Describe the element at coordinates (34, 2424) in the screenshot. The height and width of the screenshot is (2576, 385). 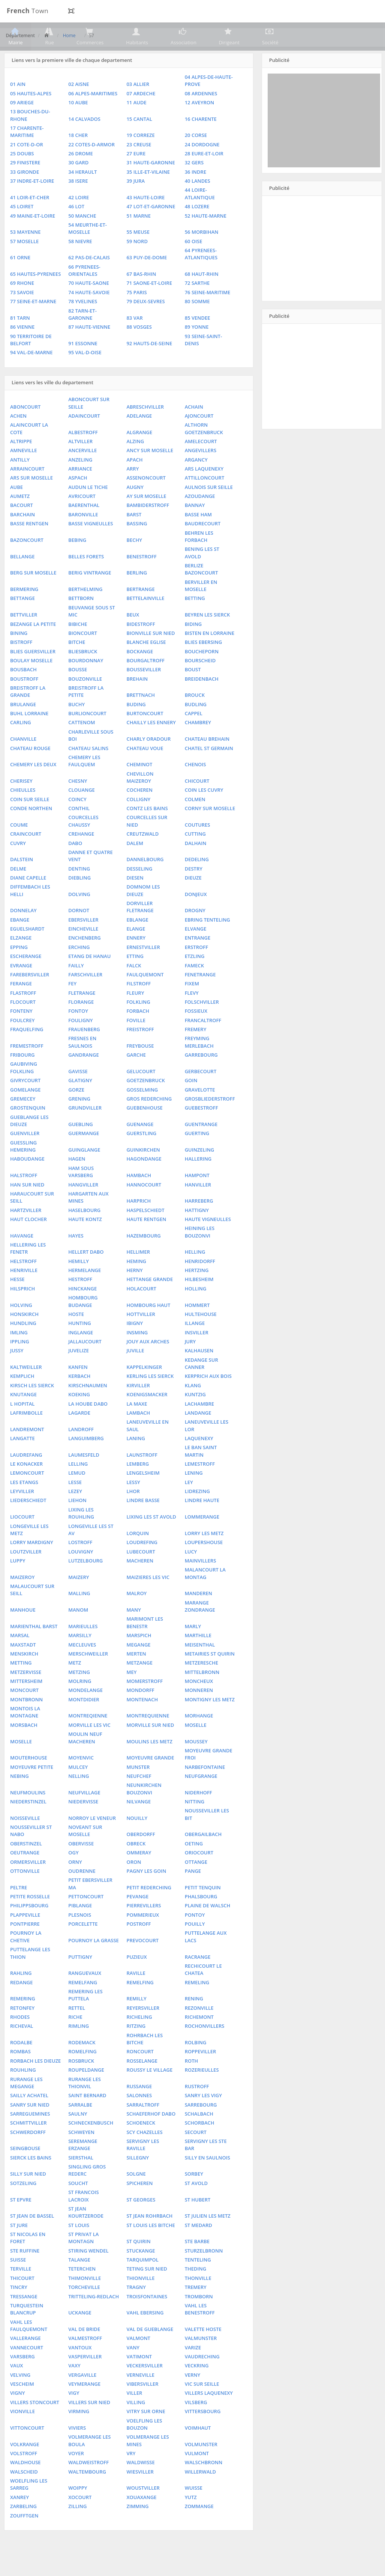
I see `VILLERS STONCOURT` at that location.